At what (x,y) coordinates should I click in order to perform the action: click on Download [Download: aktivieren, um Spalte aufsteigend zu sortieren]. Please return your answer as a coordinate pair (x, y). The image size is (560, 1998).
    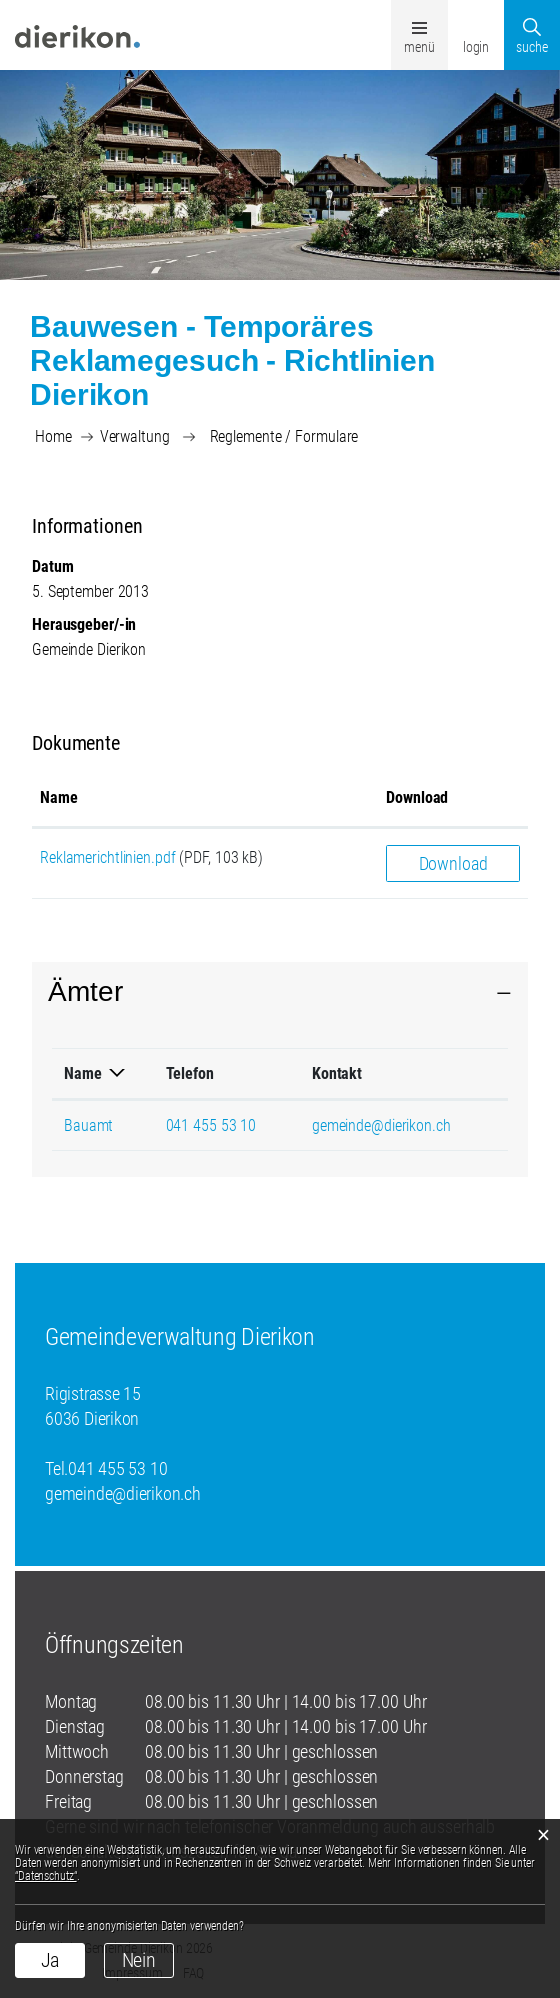
    Looking at the image, I should click on (417, 797).